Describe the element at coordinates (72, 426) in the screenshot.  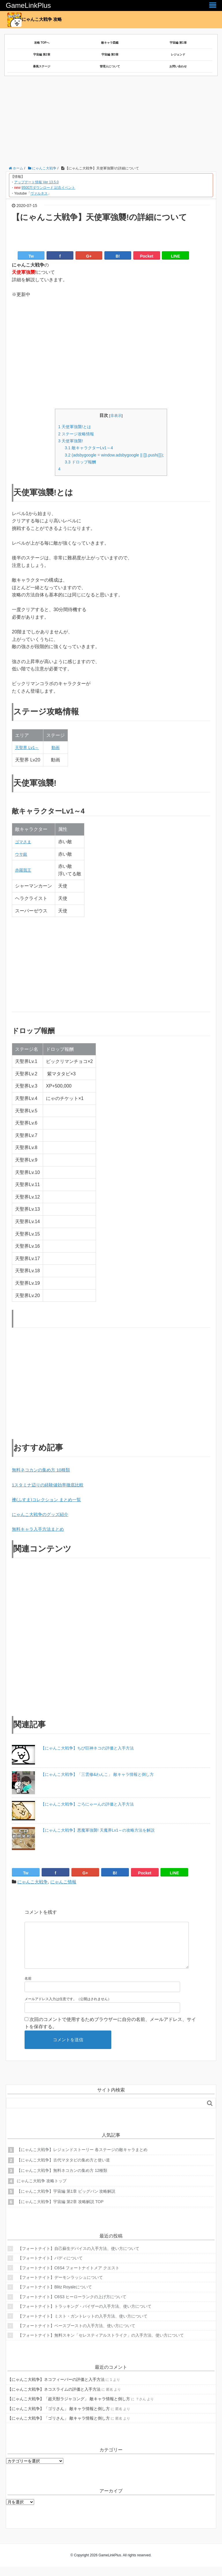
I see `天使軍強襲!とは` at that location.